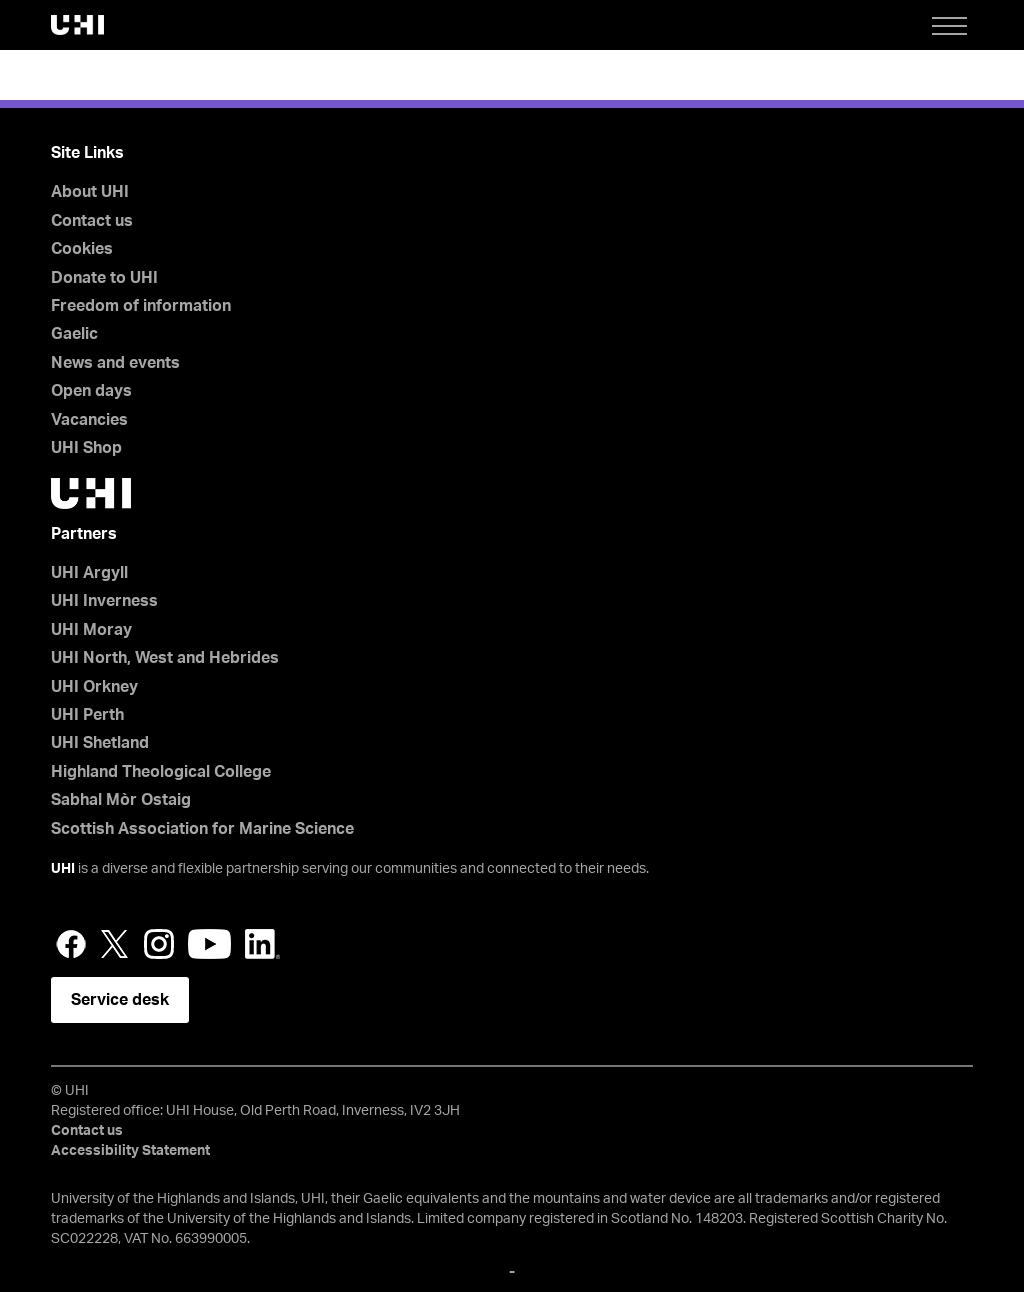 This screenshot has width=1024, height=1292. Describe the element at coordinates (159, 944) in the screenshot. I see `Instagram` at that location.